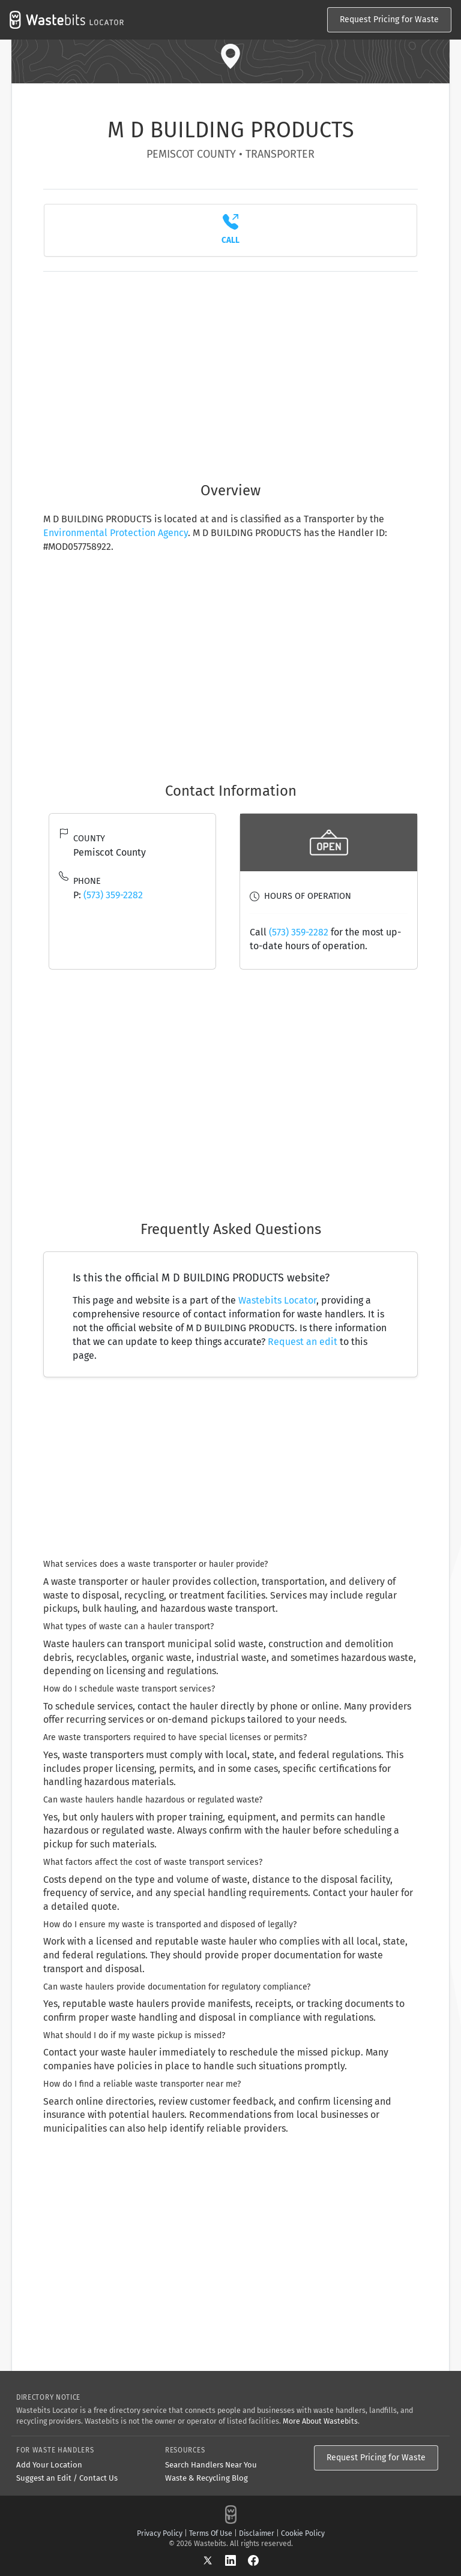 The image size is (461, 2576). What do you see at coordinates (211, 2464) in the screenshot?
I see `Search Handlers Near You` at bounding box center [211, 2464].